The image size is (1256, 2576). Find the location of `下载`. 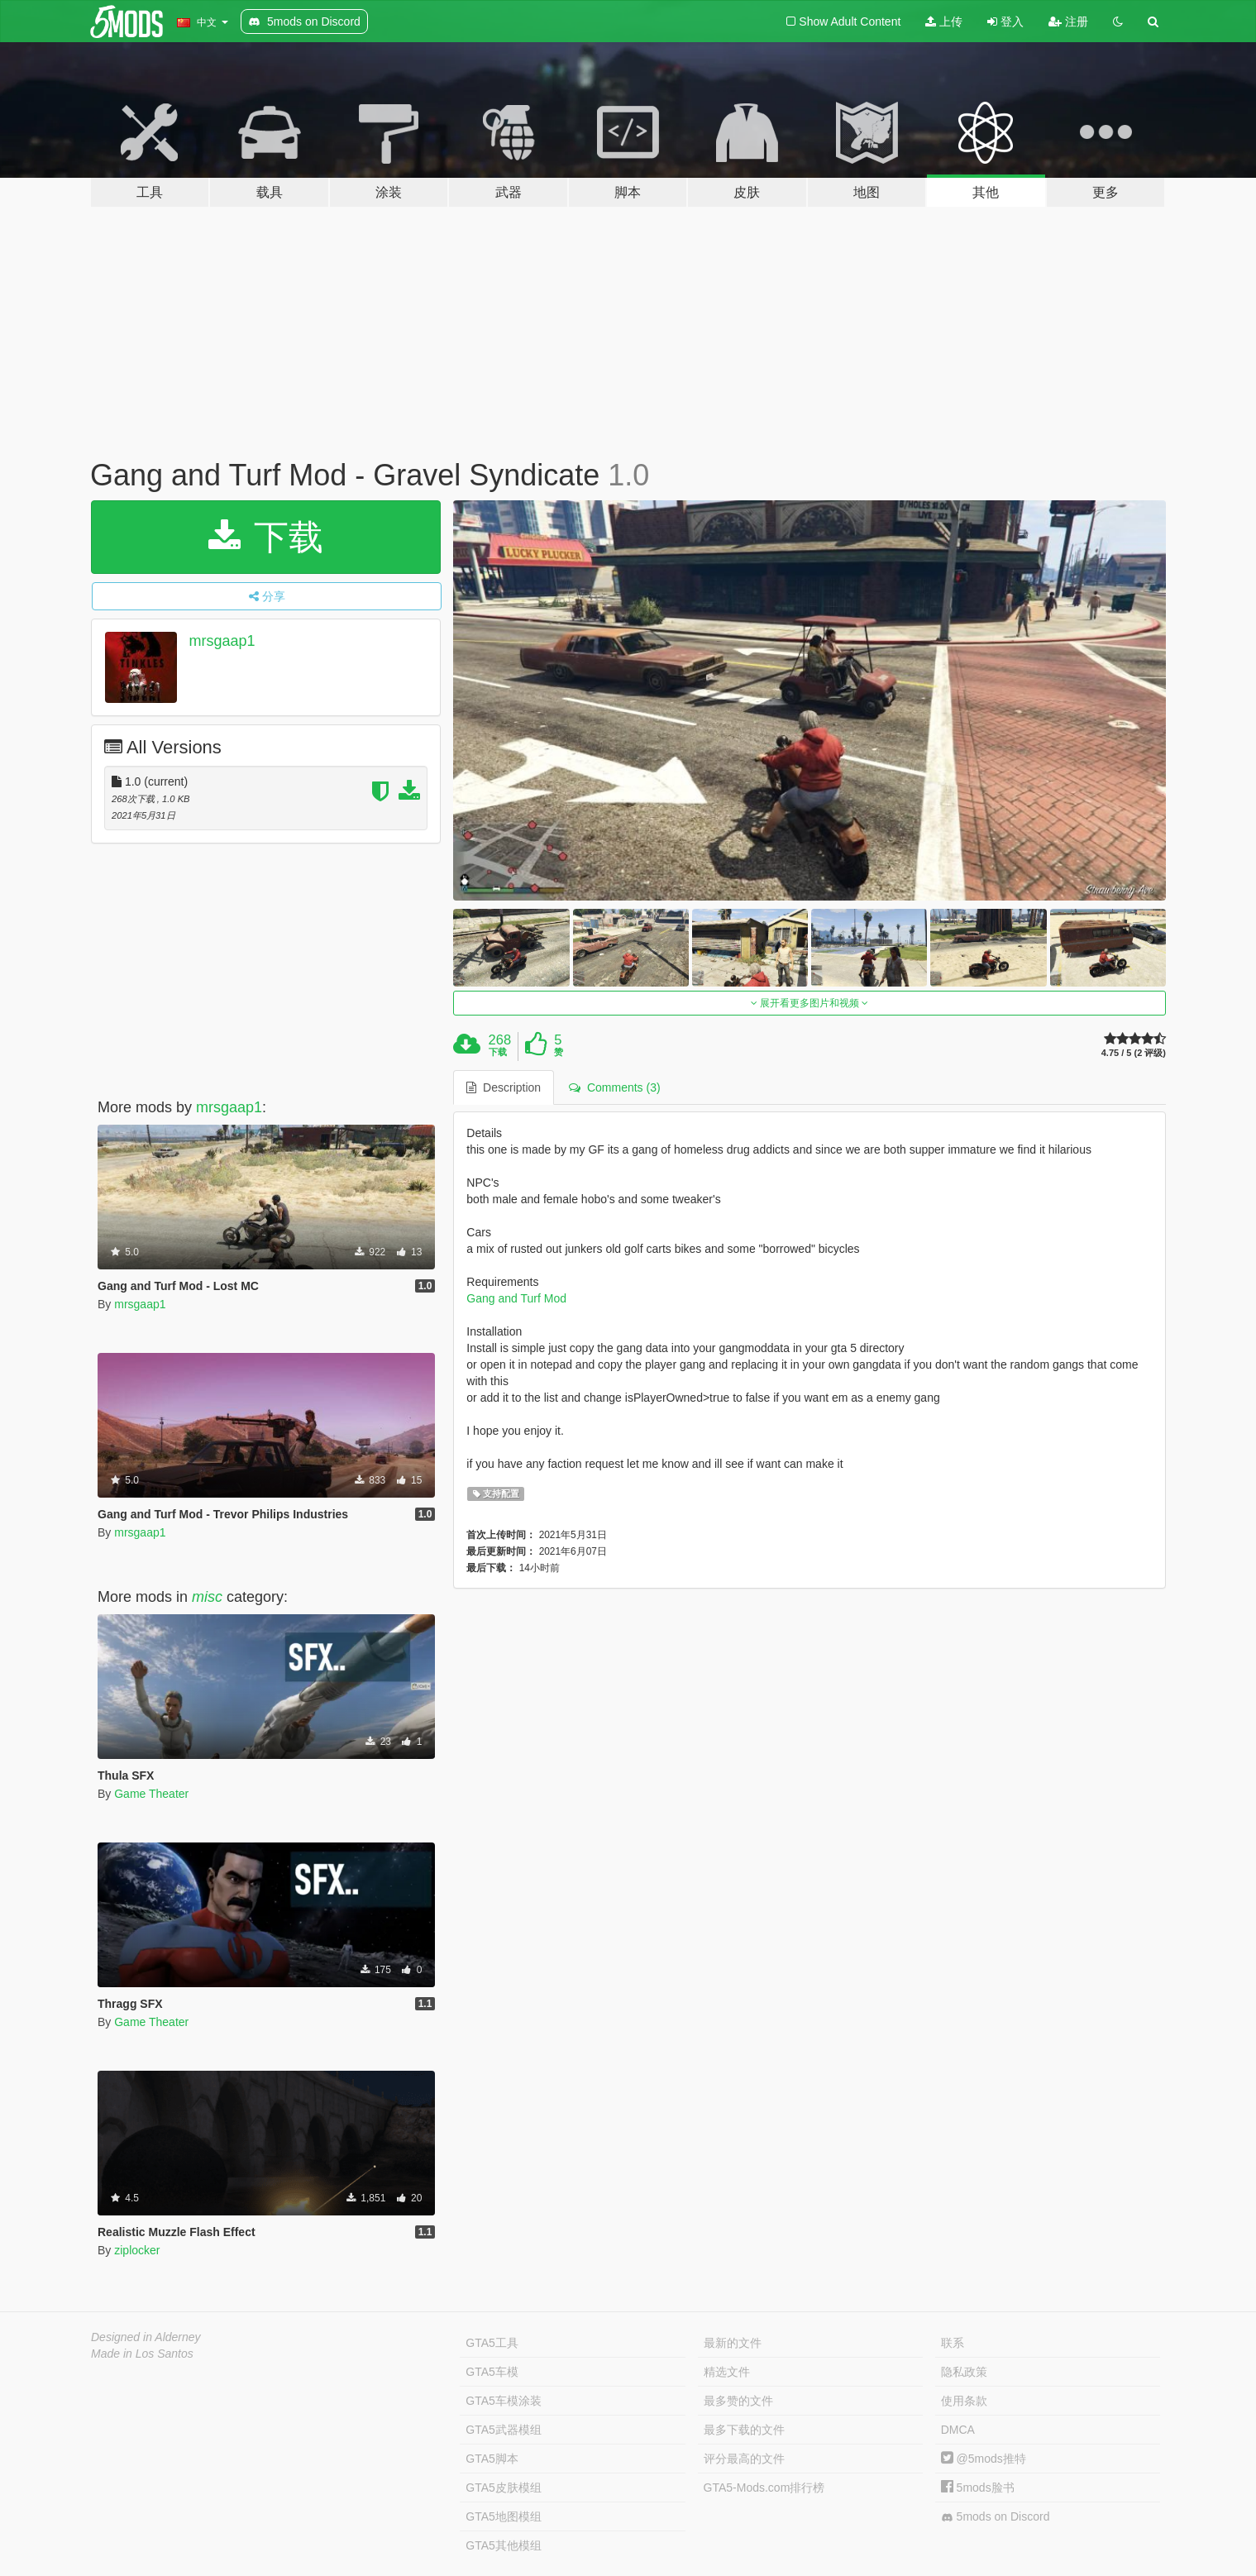

下载 is located at coordinates (265, 537).